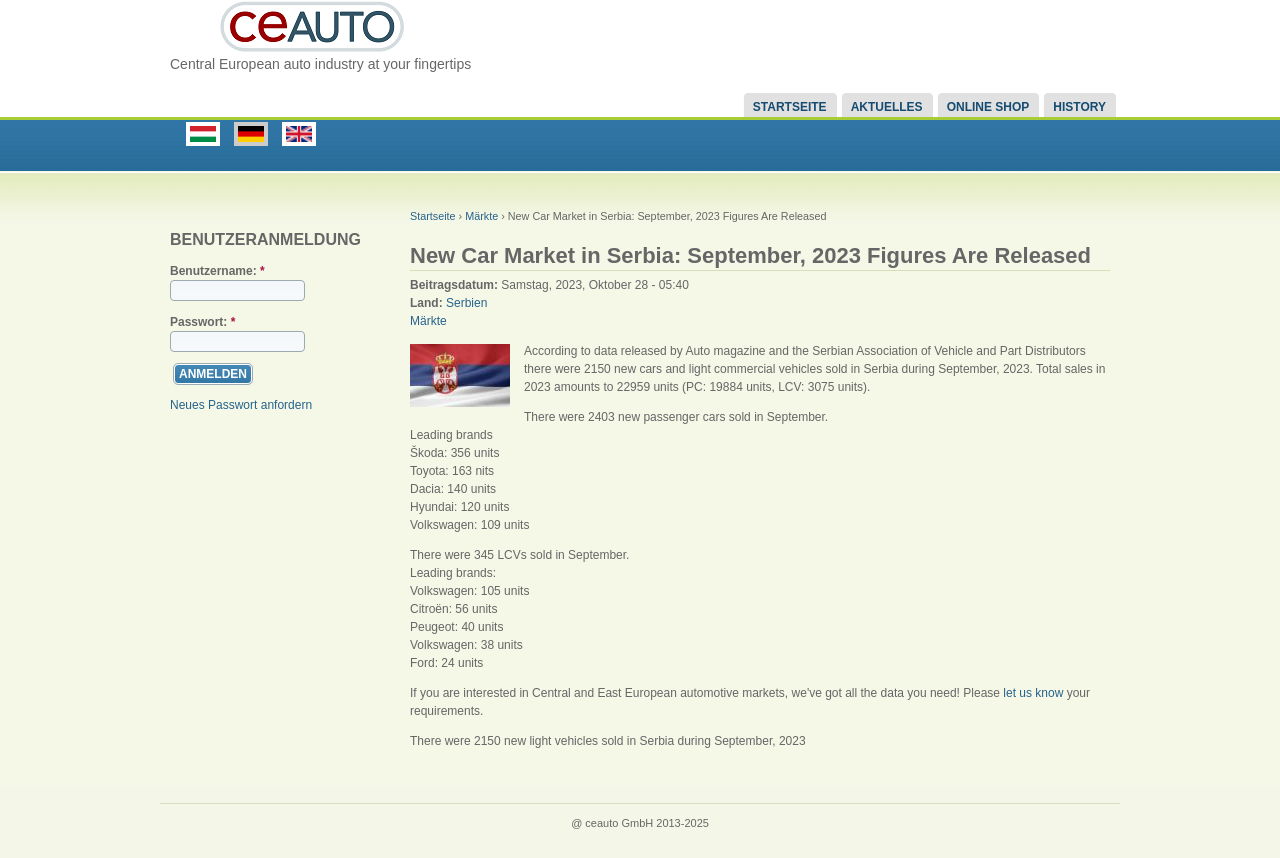  Describe the element at coordinates (217, 271) in the screenshot. I see `Benutzername:` at that location.